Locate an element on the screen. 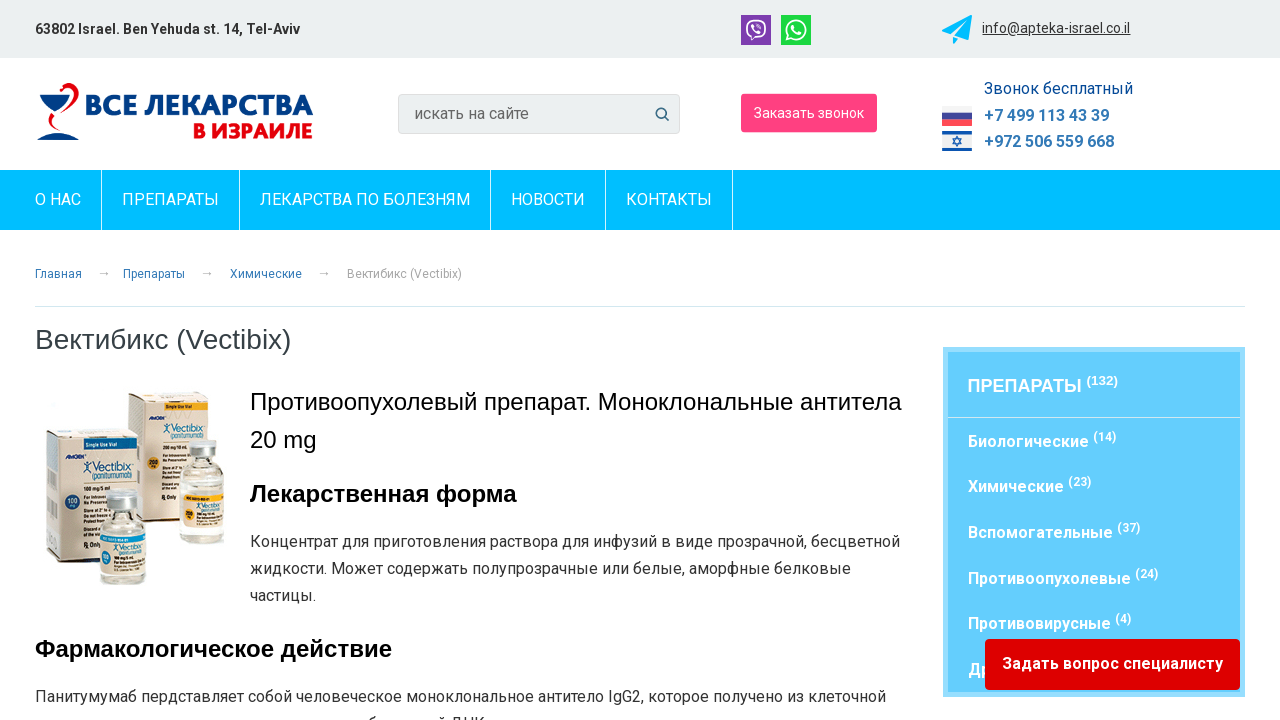 The width and height of the screenshot is (1280, 720). Противоопухолевые is located at coordinates (1063, 577).